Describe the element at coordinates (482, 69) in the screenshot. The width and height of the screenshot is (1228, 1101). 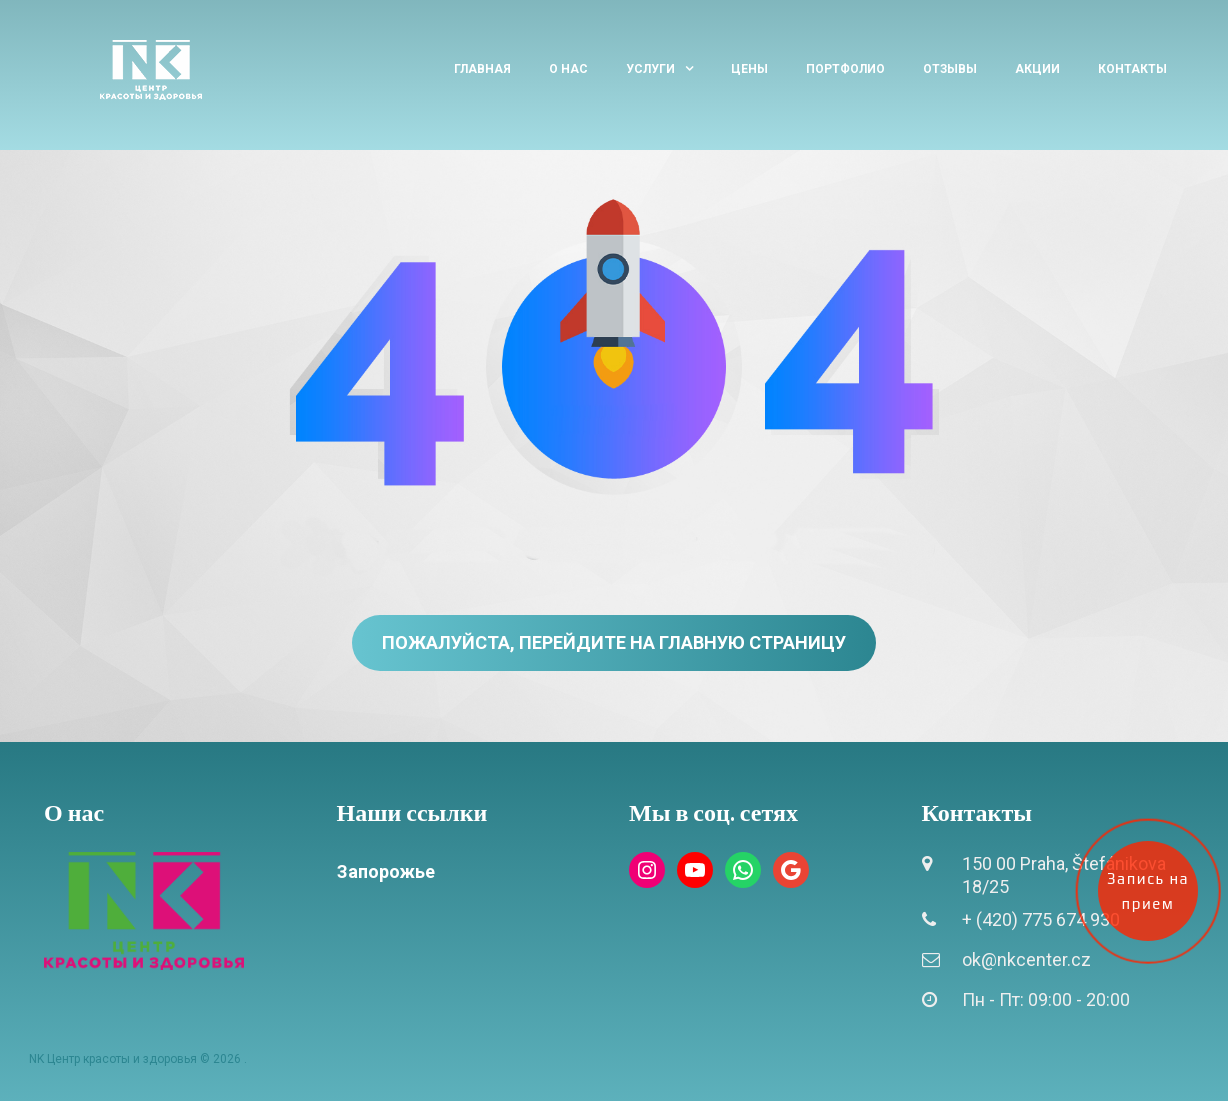
I see `Главная` at that location.